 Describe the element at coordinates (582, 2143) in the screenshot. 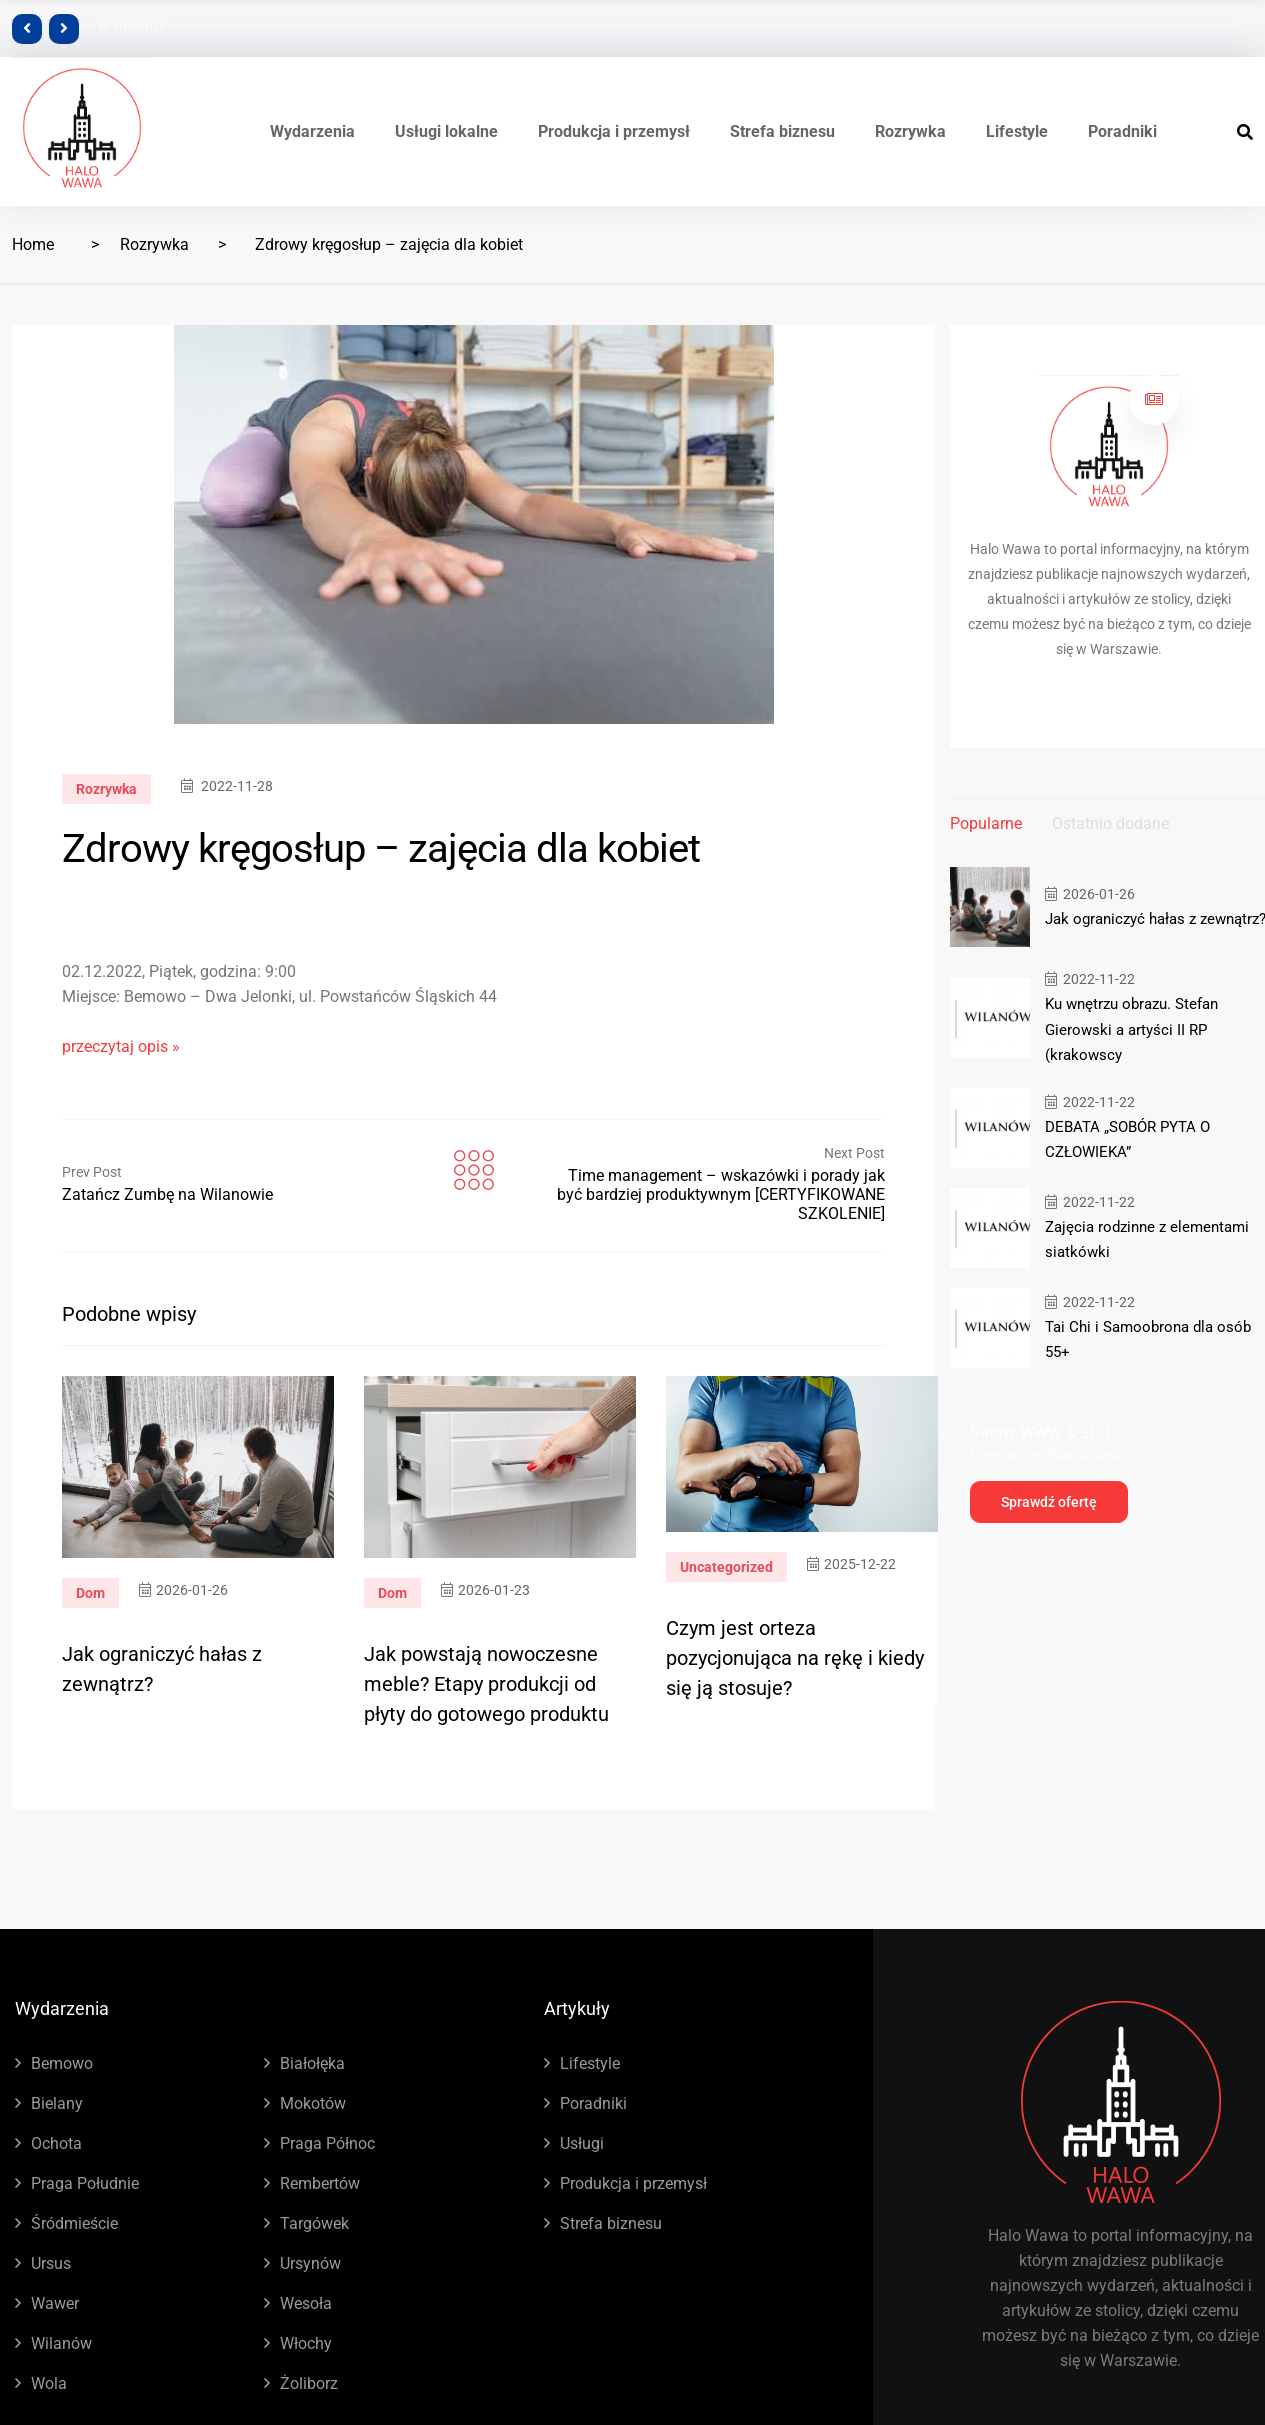

I see `Usługi` at that location.